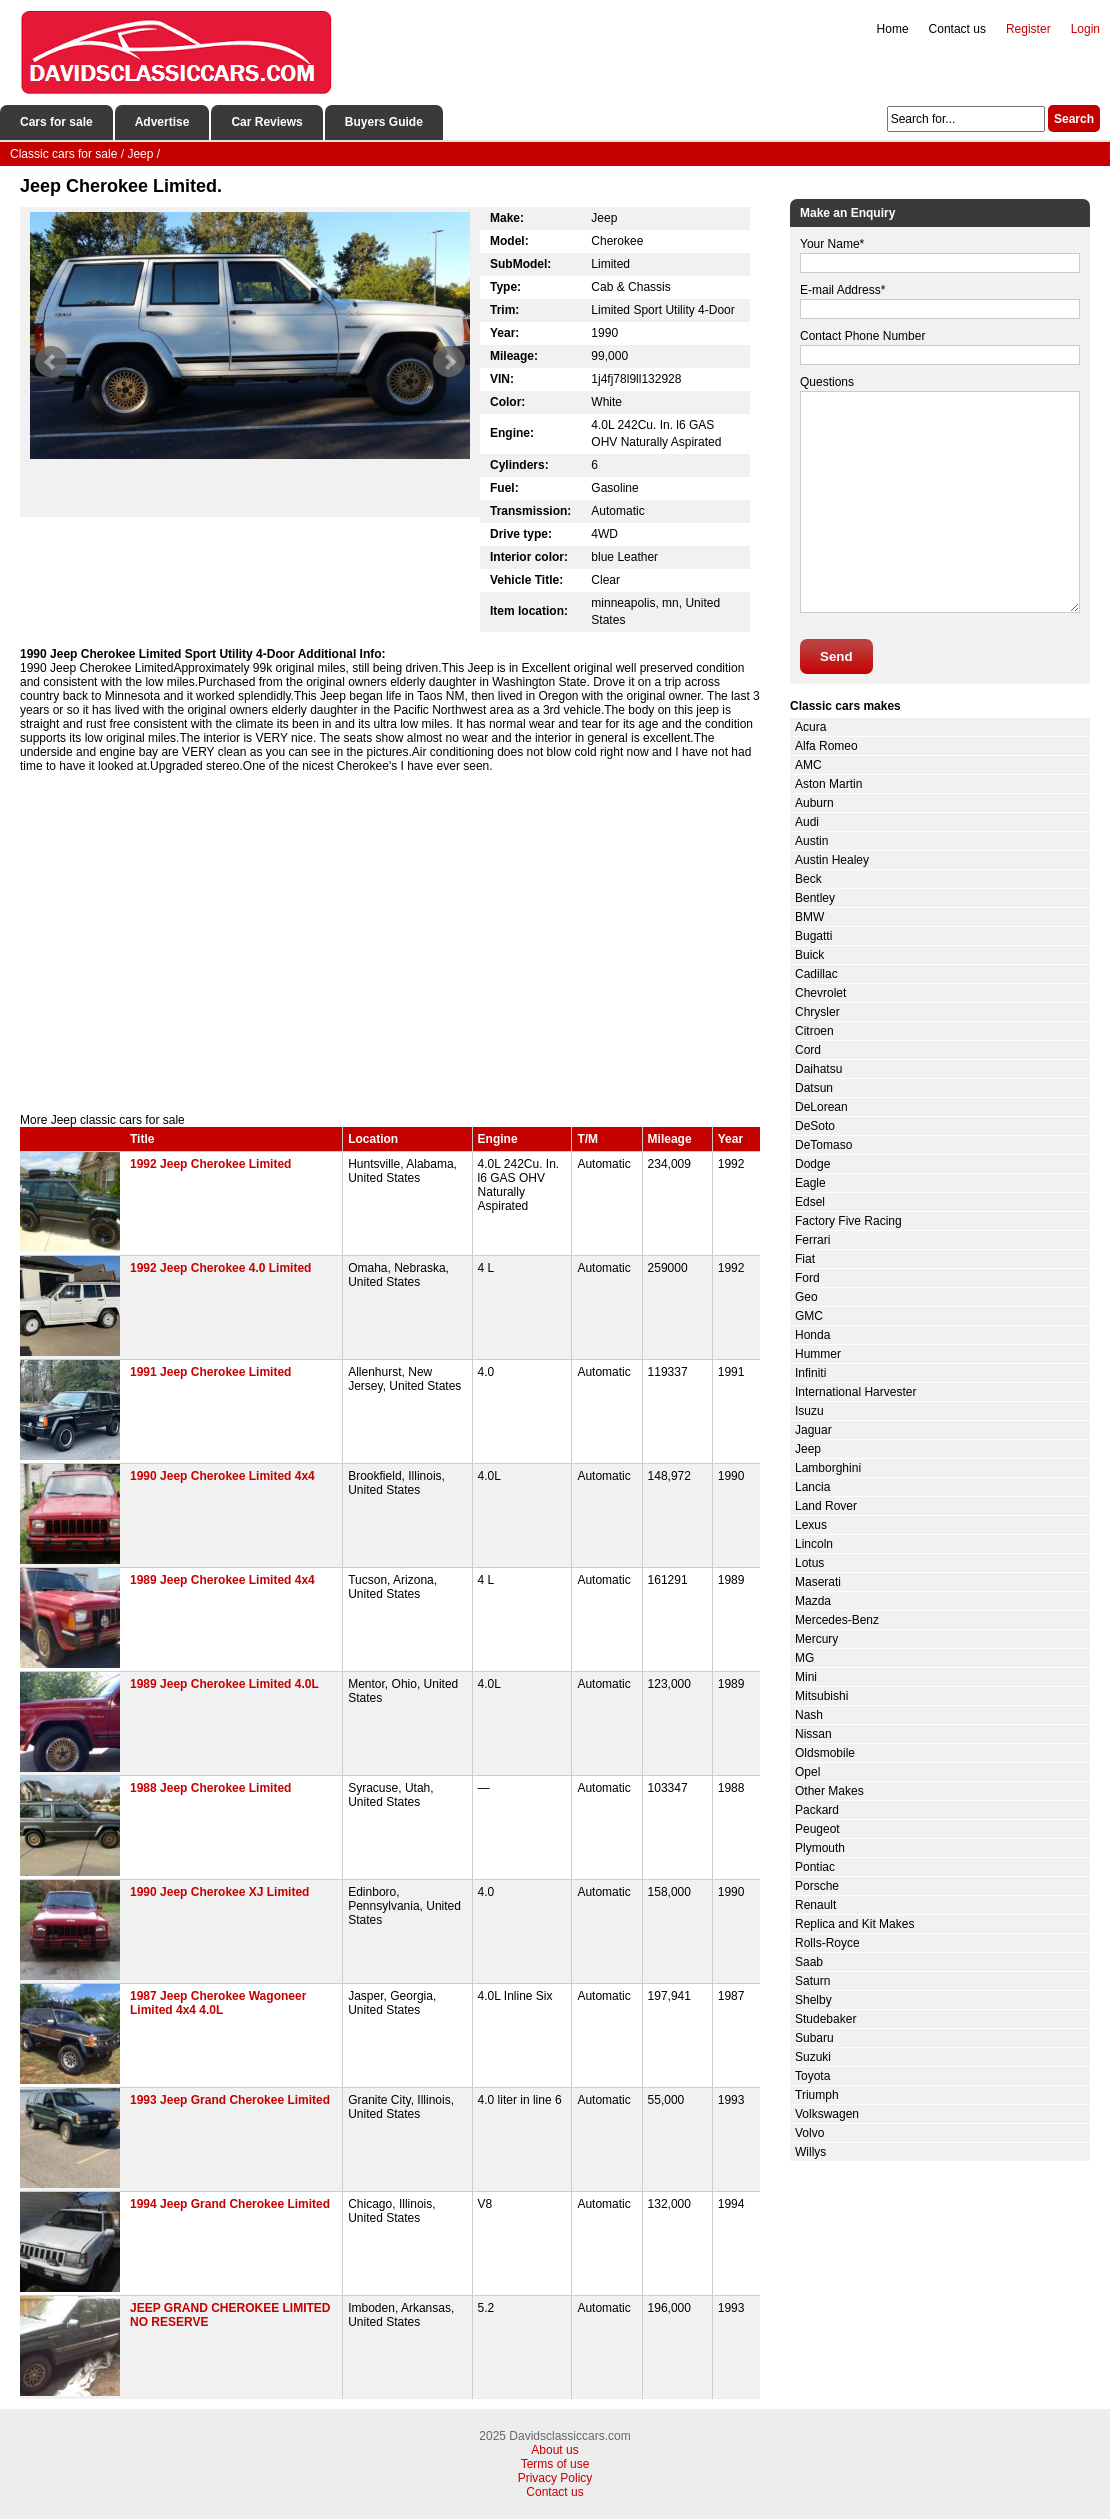 The image size is (1110, 2519). Describe the element at coordinates (162, 122) in the screenshot. I see `Advertise` at that location.